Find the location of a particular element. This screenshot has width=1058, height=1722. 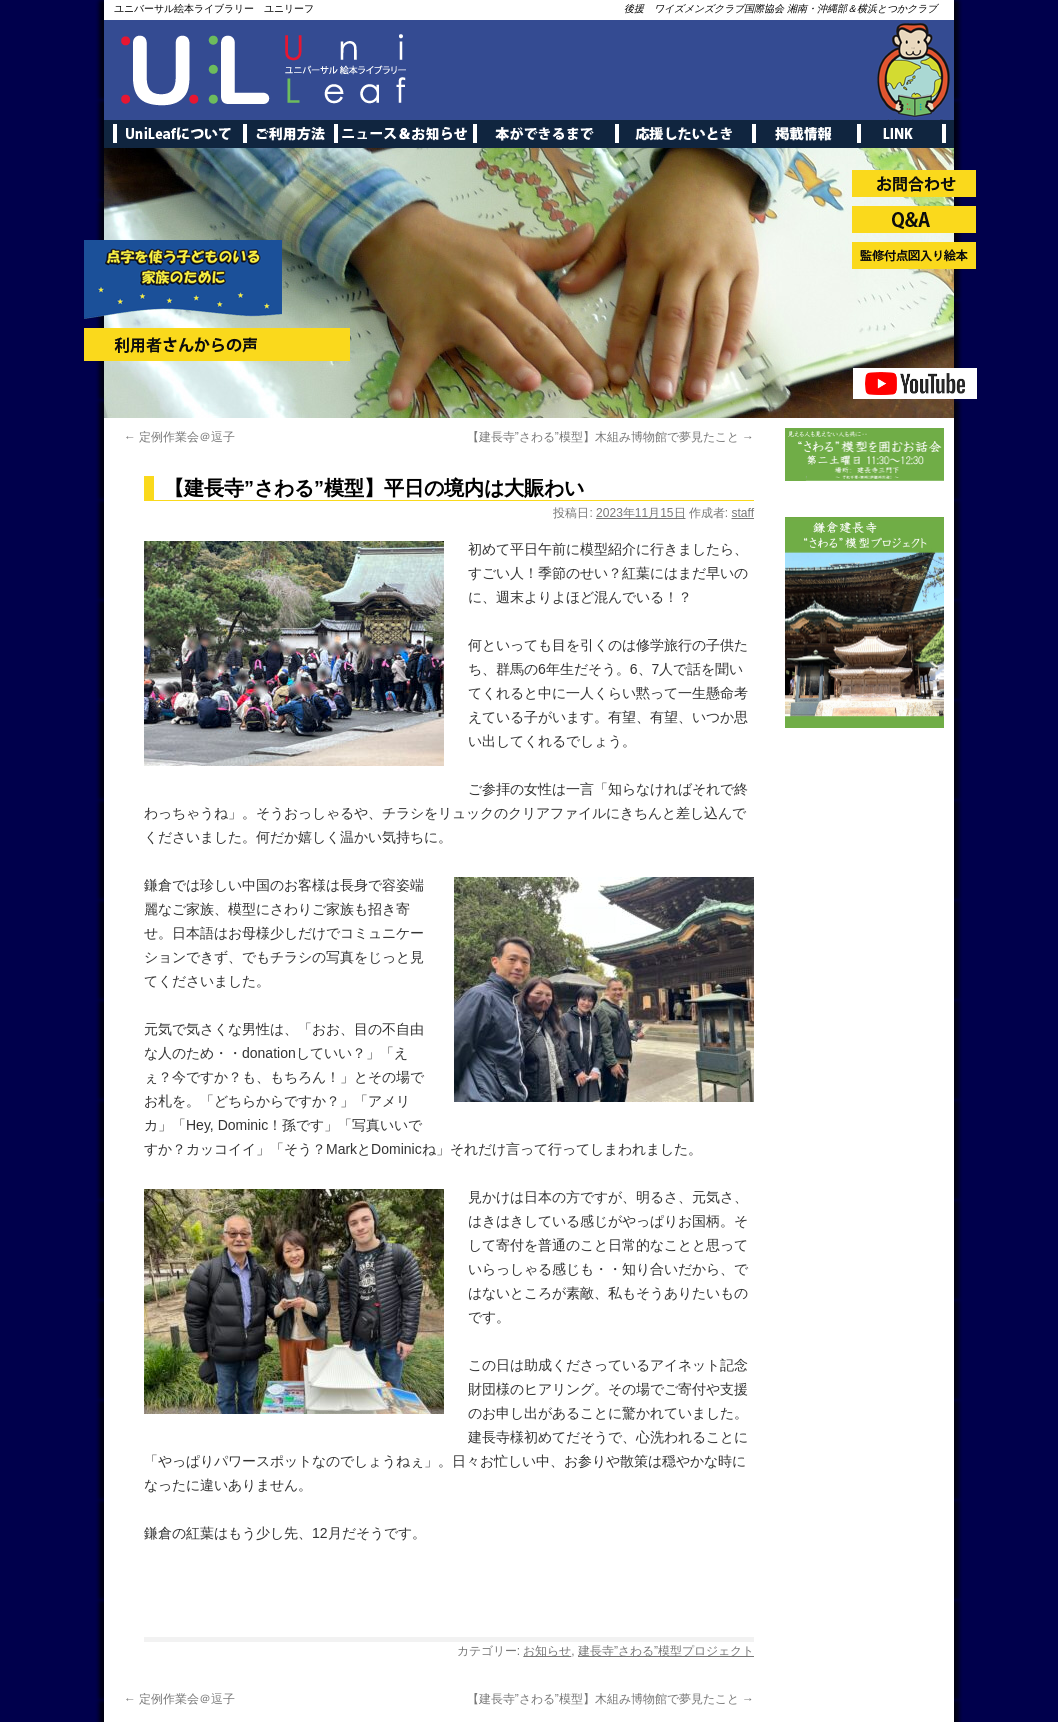

定例作業会＠逗子 is located at coordinates (179, 437).